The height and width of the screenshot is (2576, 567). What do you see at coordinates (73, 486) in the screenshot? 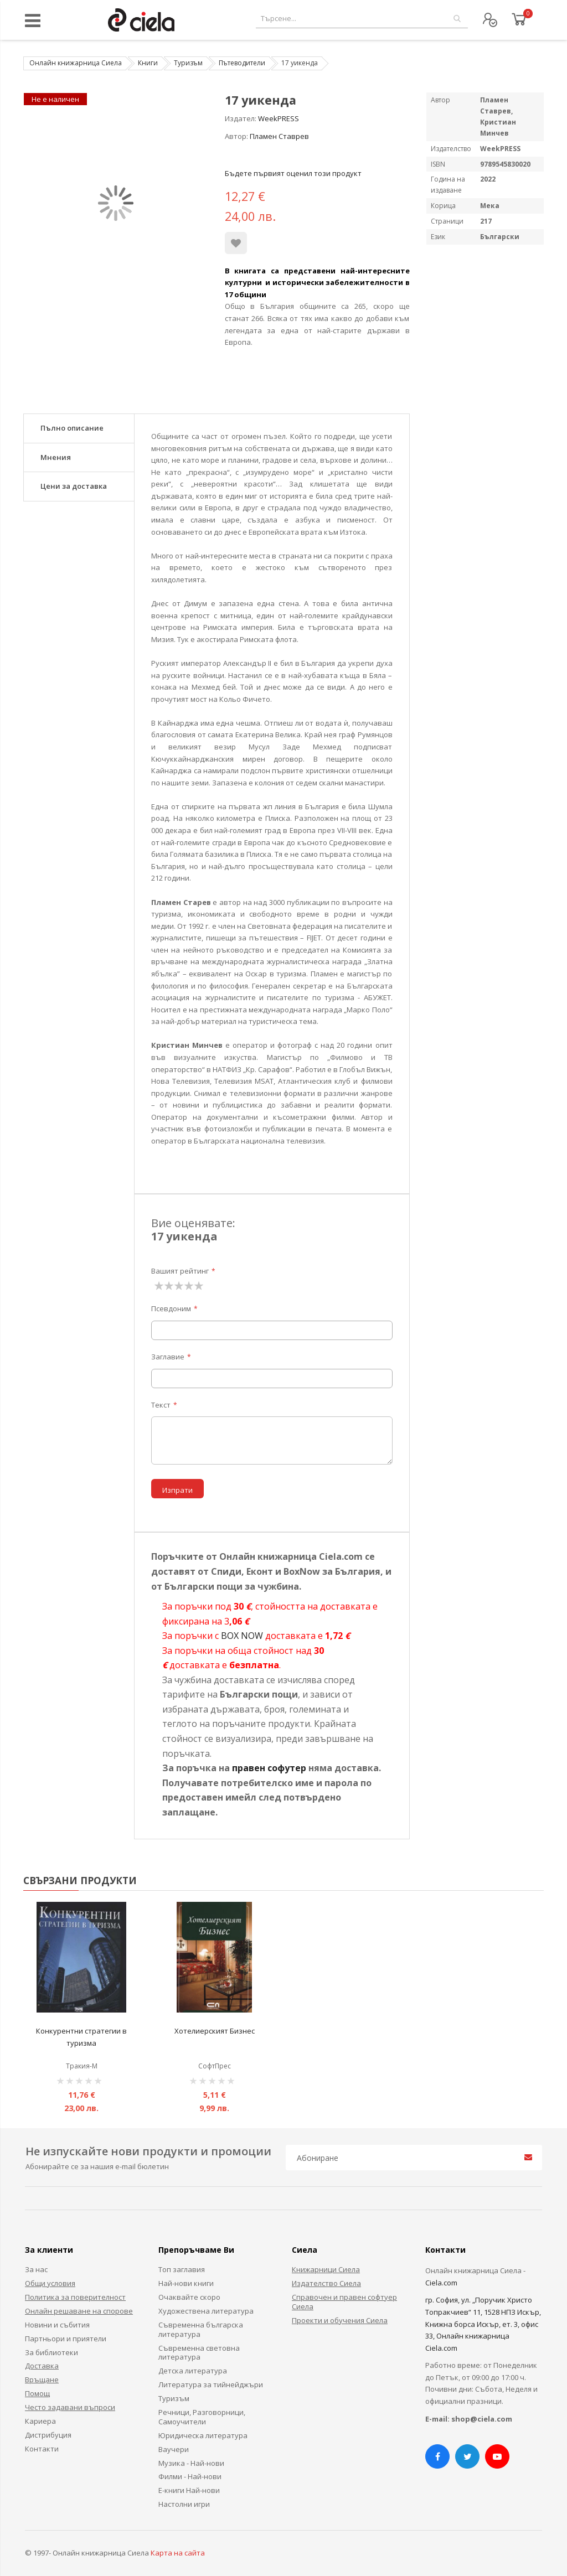
I see `Цени за доставка` at bounding box center [73, 486].